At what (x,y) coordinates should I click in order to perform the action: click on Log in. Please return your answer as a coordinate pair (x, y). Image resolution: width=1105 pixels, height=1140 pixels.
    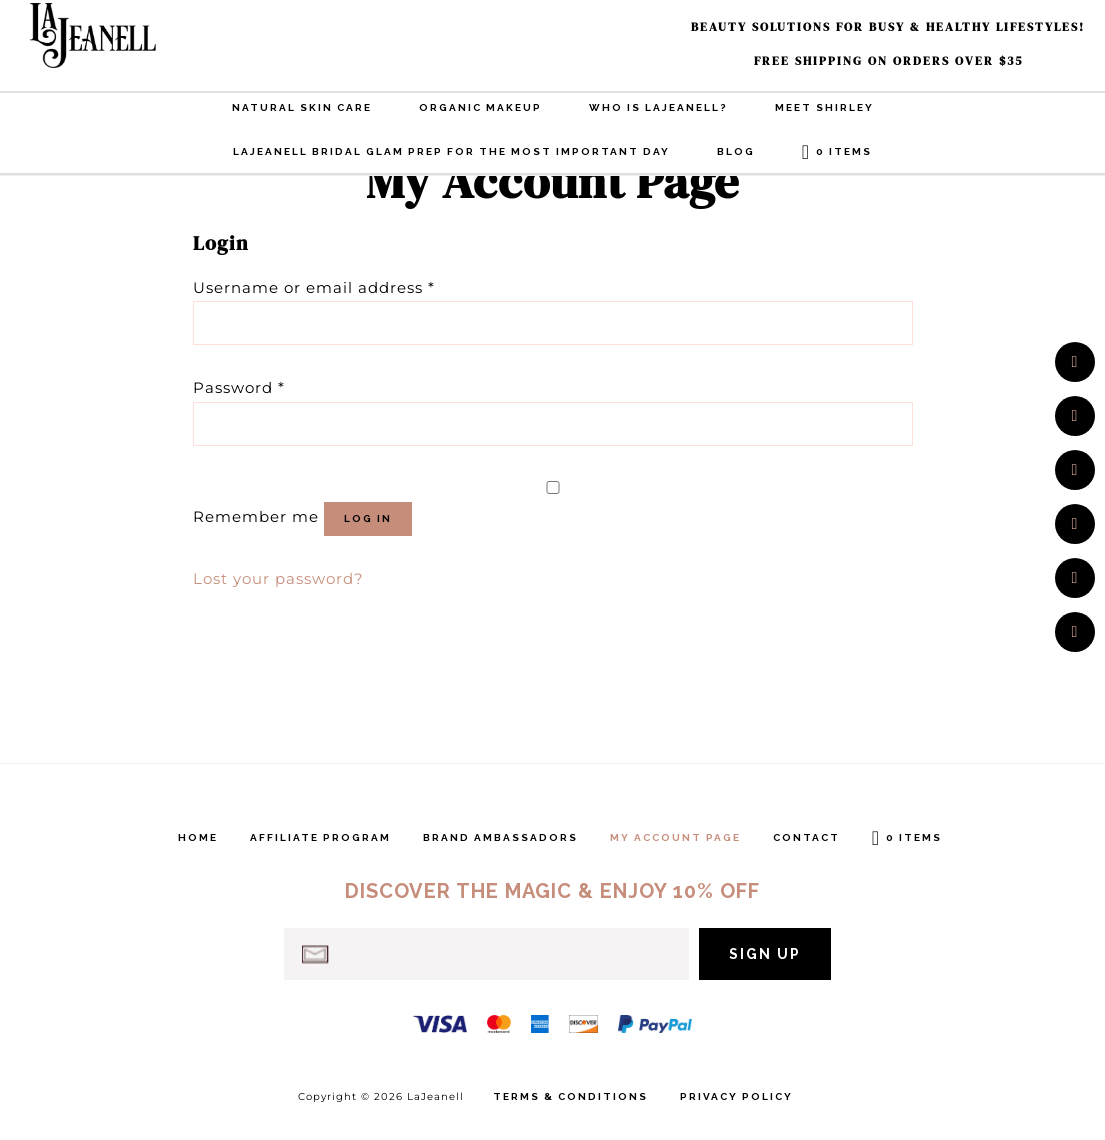
    Looking at the image, I should click on (368, 518).